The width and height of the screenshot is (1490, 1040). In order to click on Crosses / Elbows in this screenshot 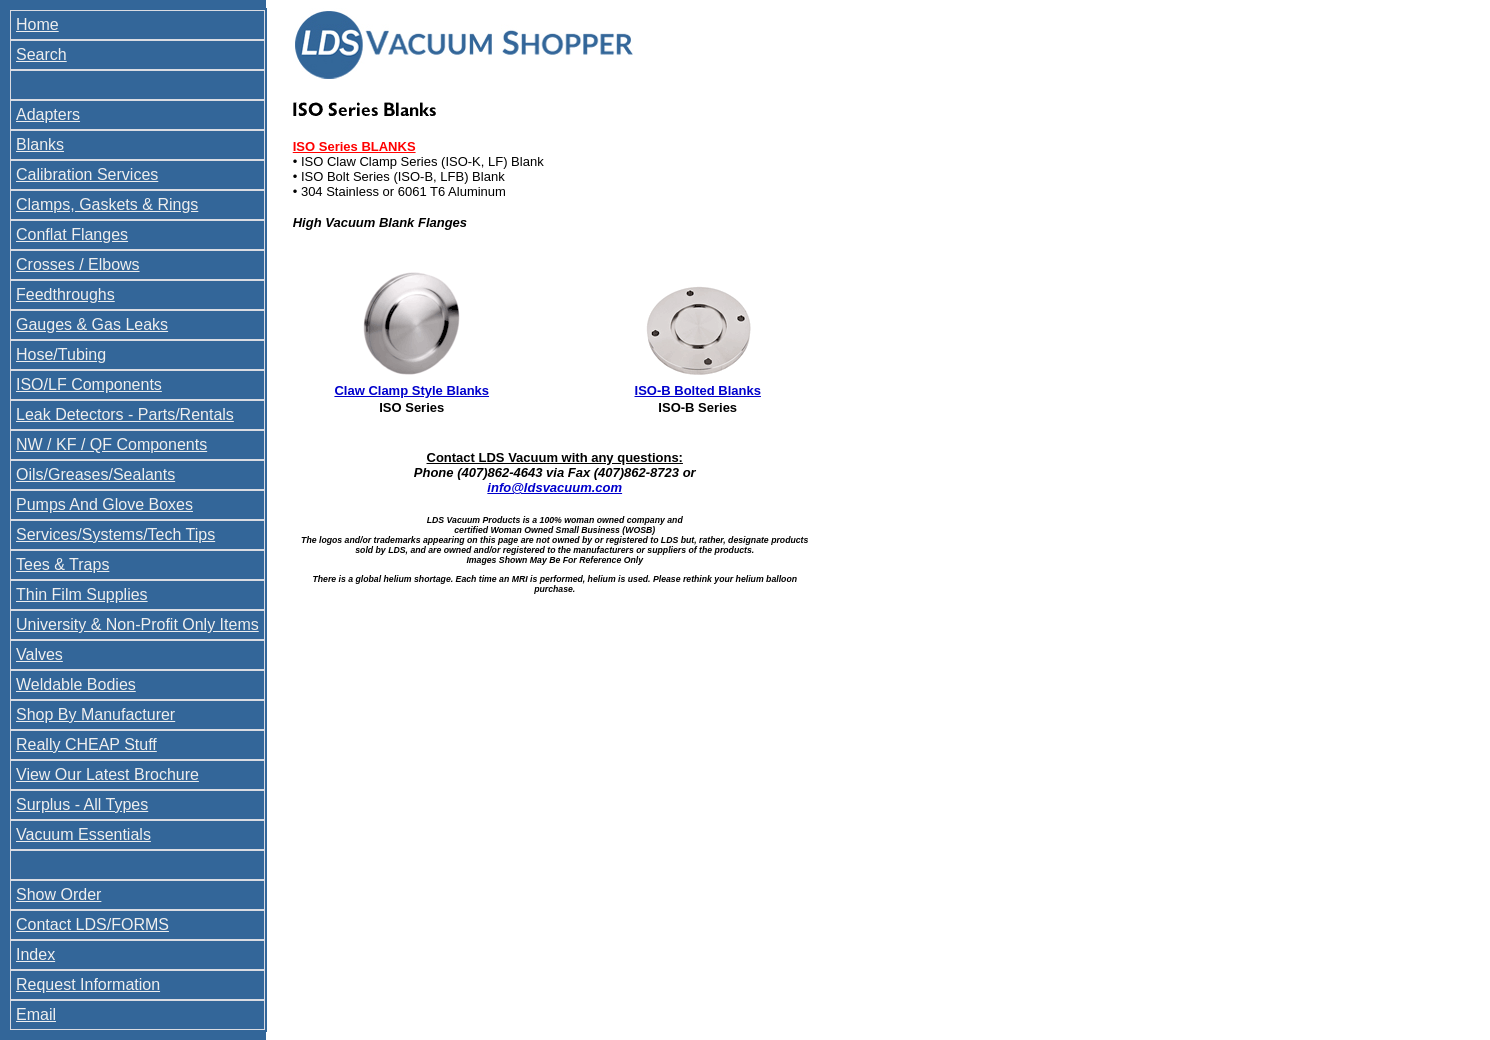, I will do `click(78, 264)`.